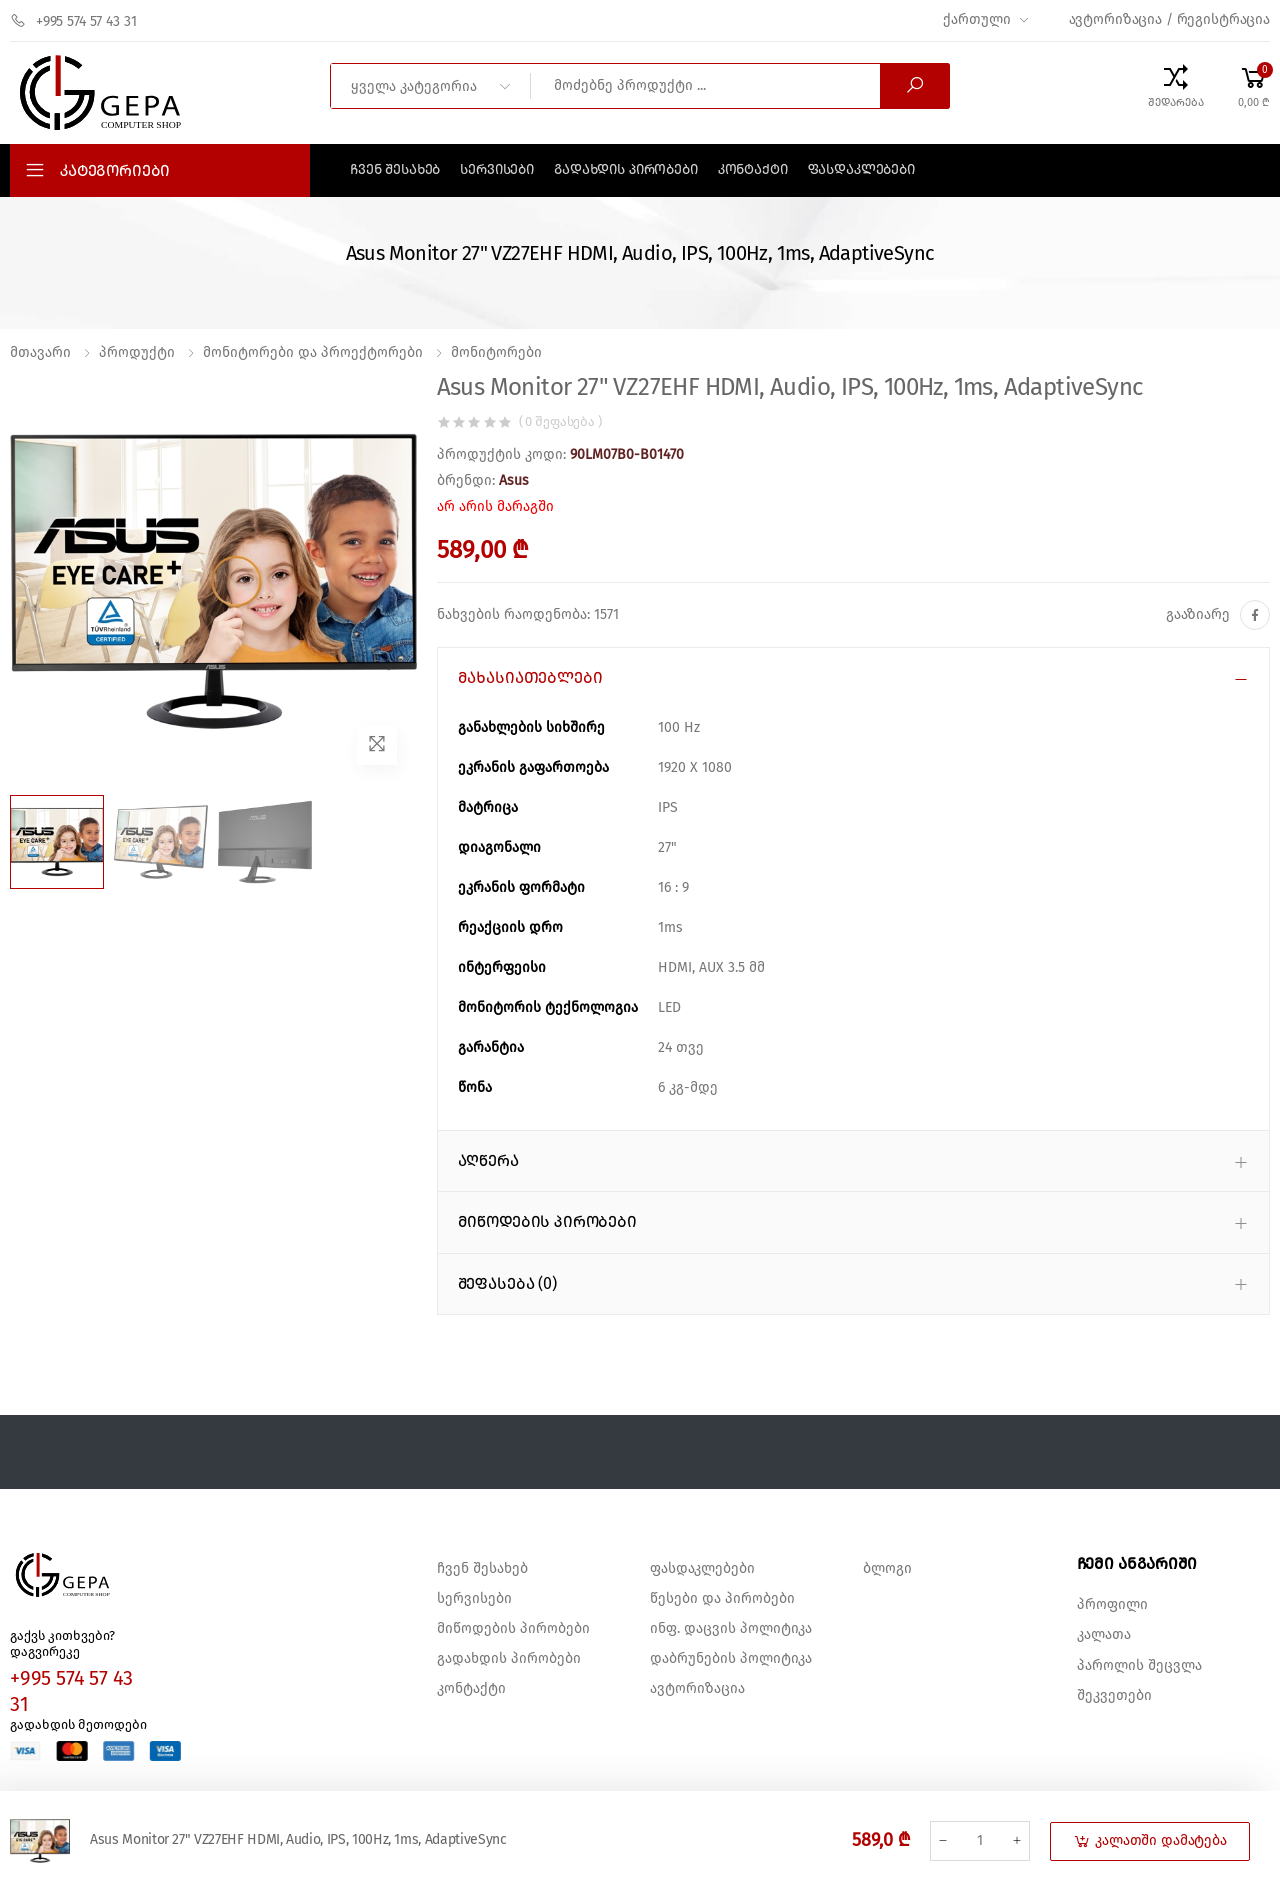 The image size is (1280, 1891). Describe the element at coordinates (722, 1599) in the screenshot. I see `წესები და პირობები` at that location.